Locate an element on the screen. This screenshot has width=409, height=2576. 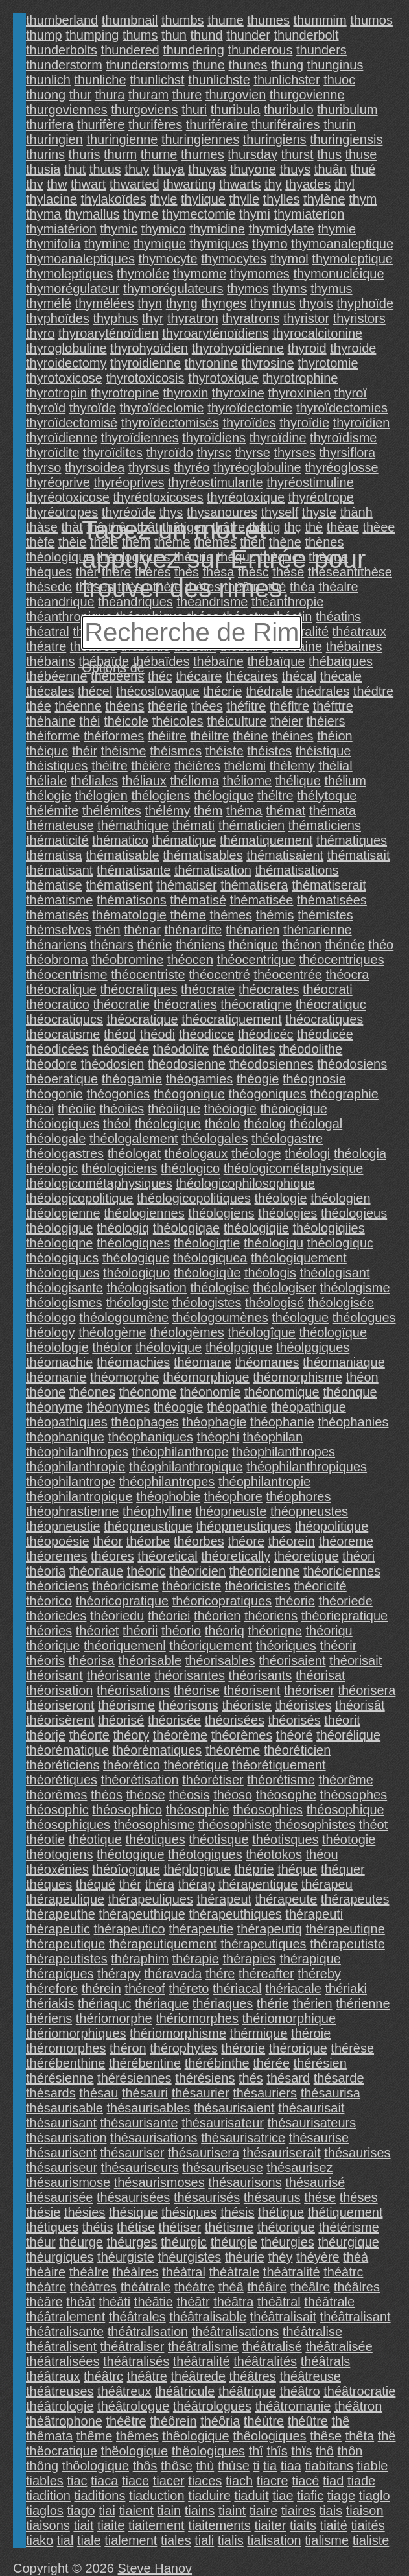
théoeratique is located at coordinates (62, 1079).